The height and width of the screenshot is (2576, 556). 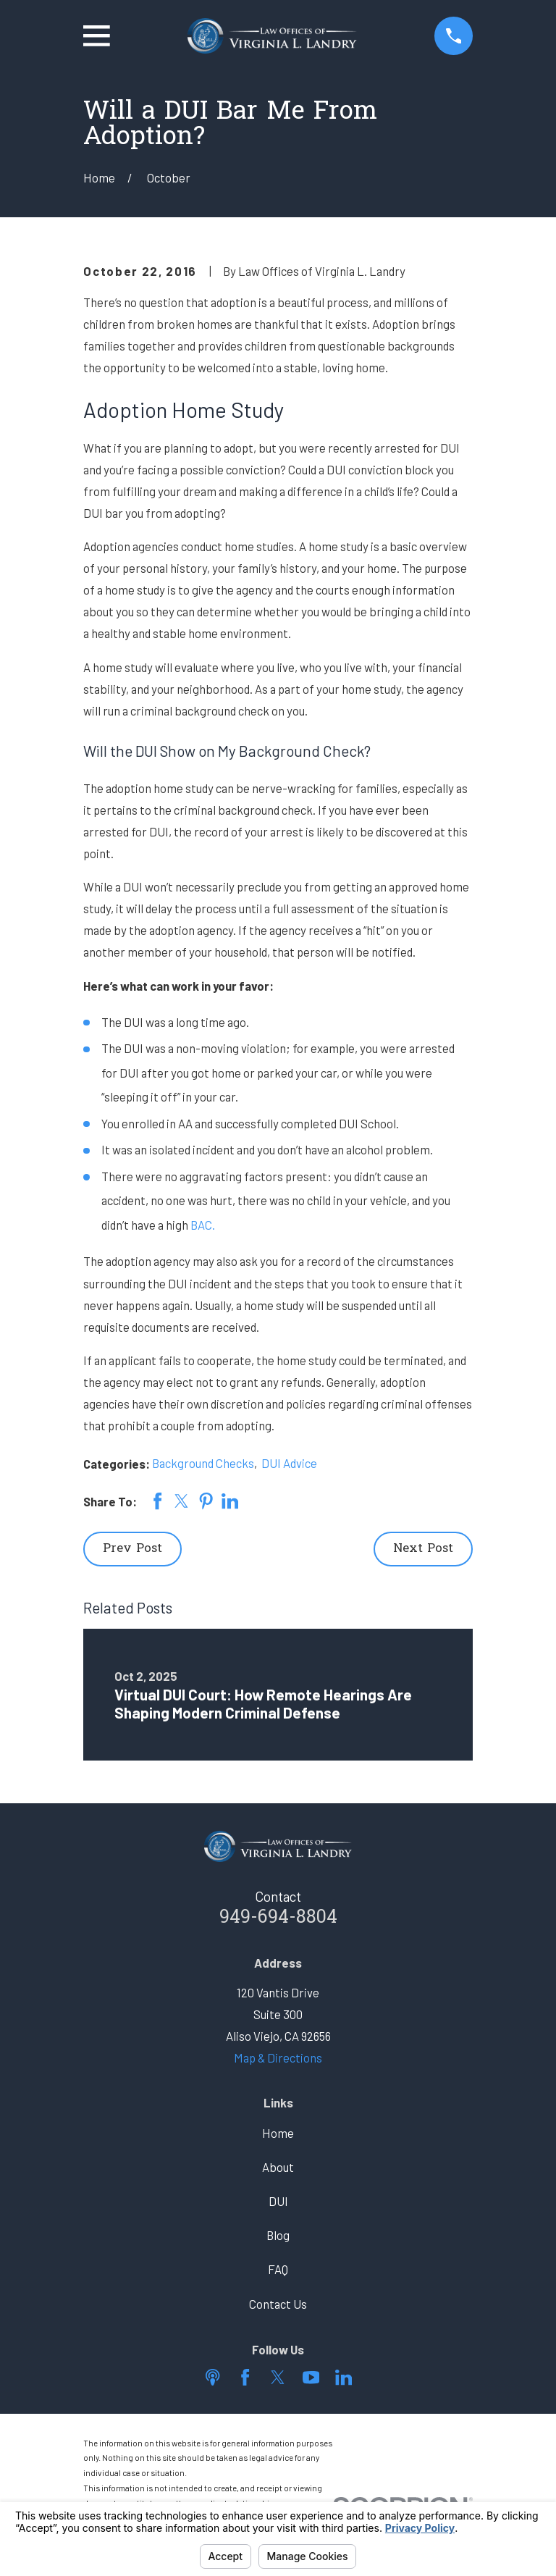 I want to click on Blog, so click(x=278, y=2235).